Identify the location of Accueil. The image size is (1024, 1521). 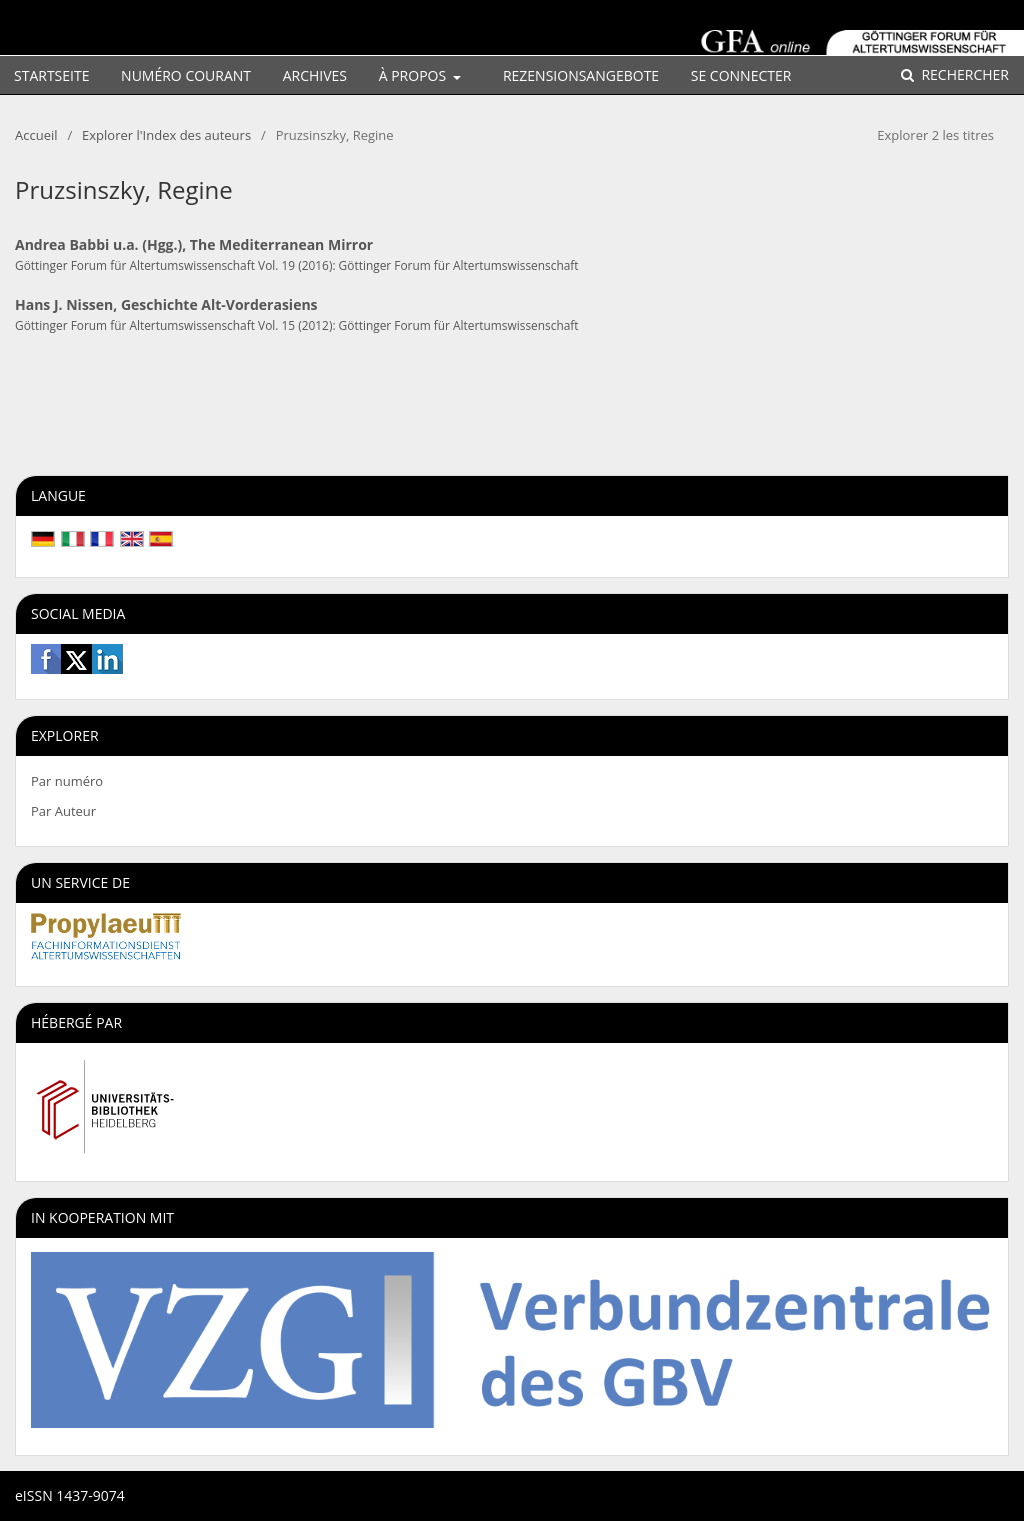
(36, 135).